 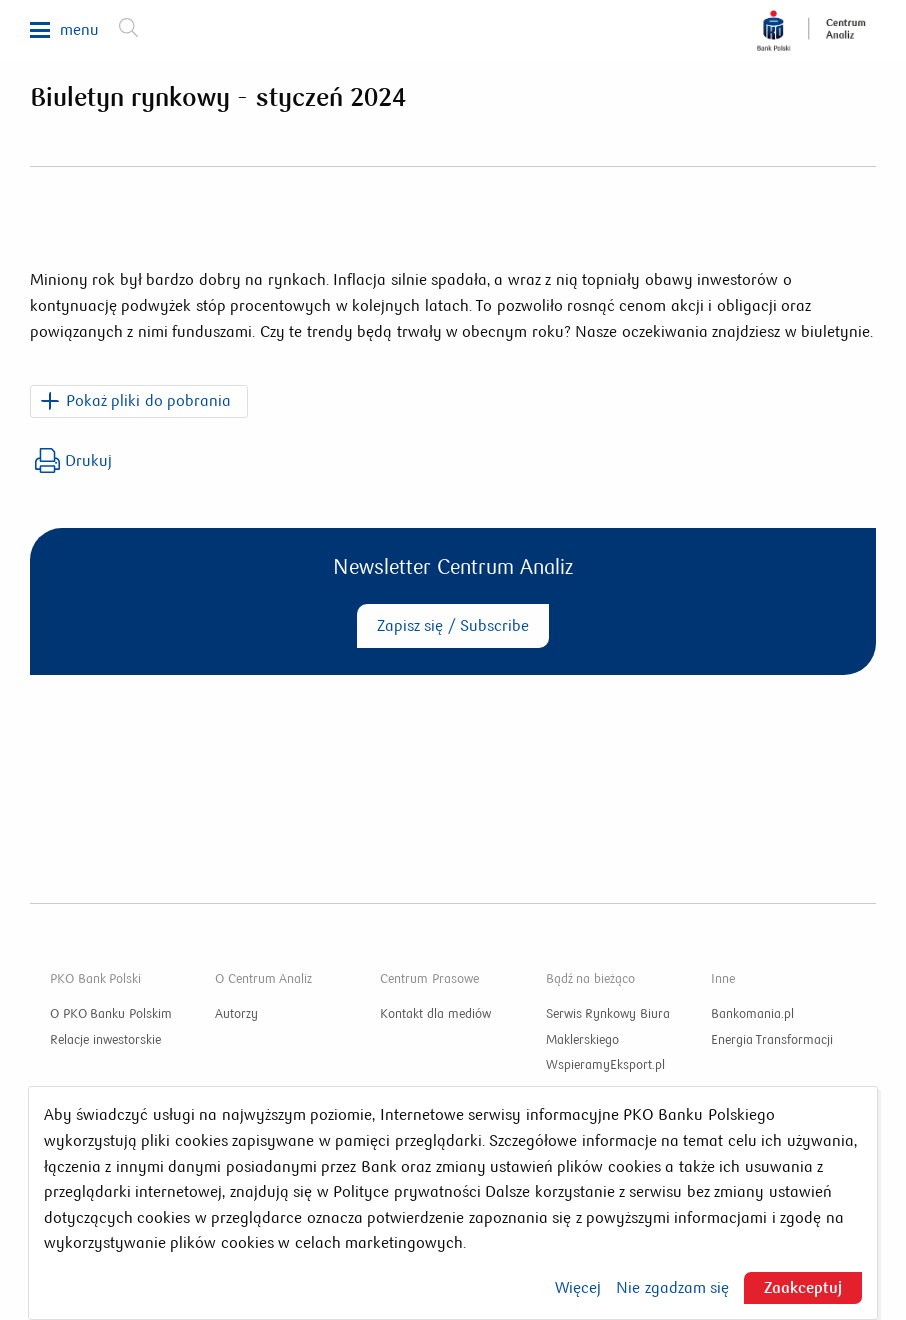 I want to click on Pokaż pliki do pobrania, so click(x=148, y=400).